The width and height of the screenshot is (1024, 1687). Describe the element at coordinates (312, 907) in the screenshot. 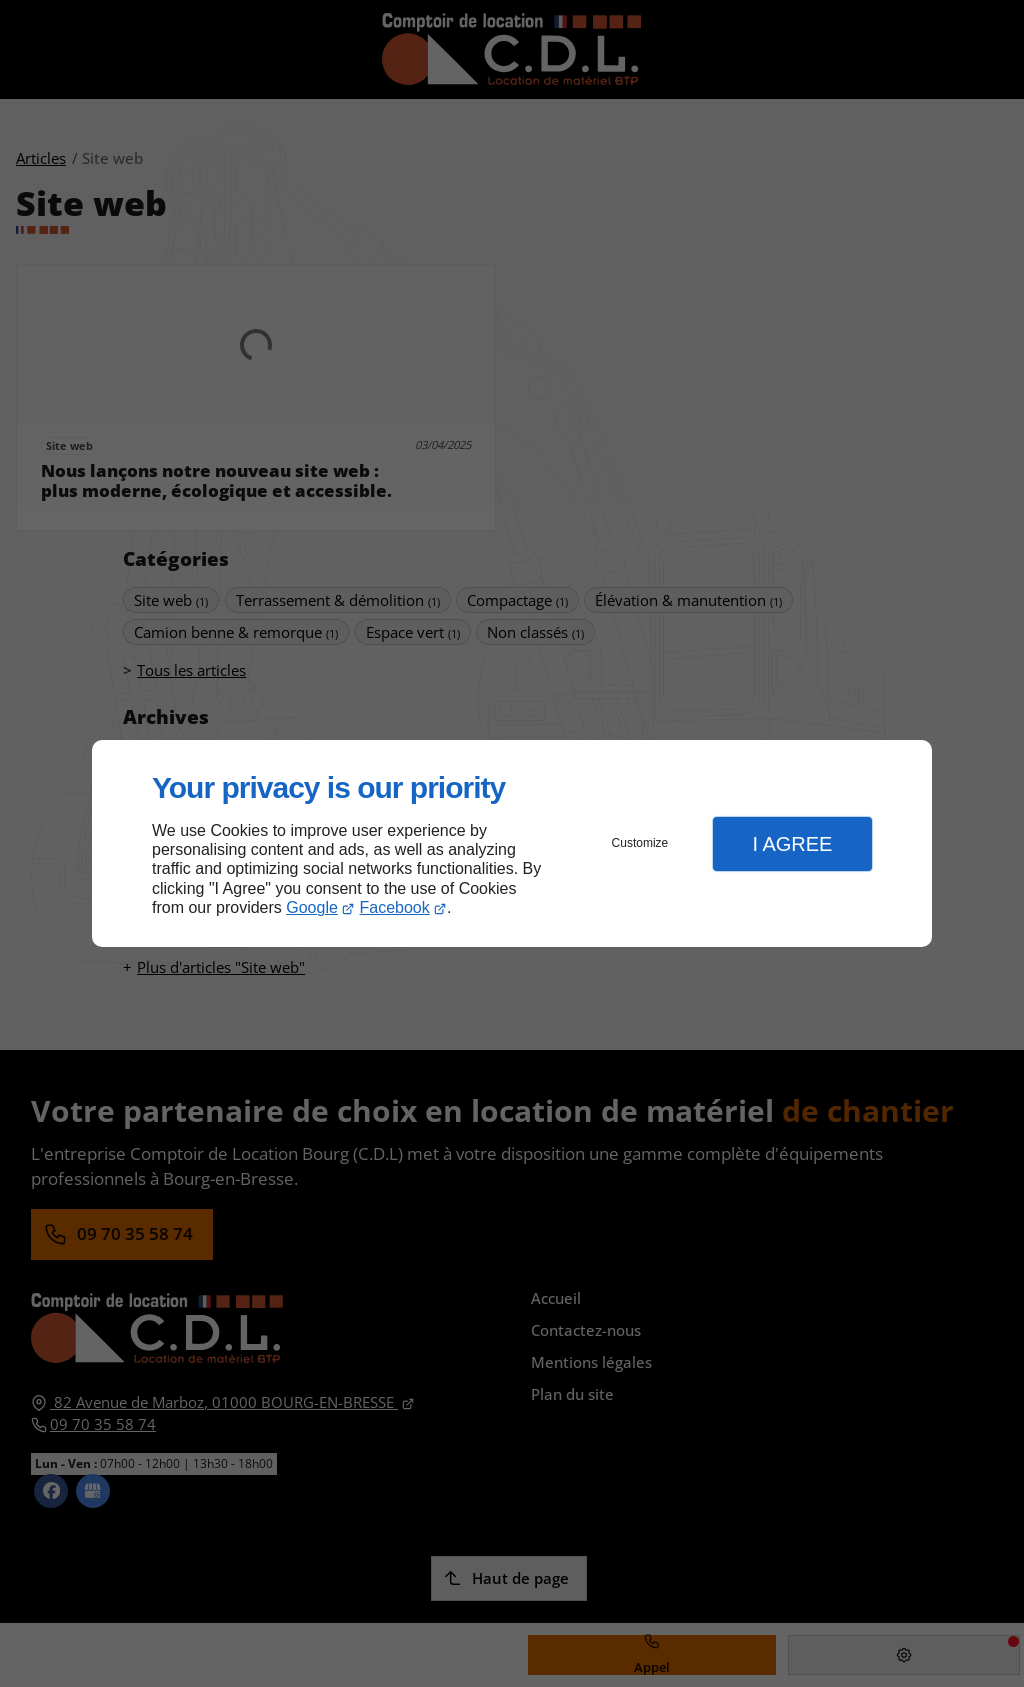

I see `Google` at that location.